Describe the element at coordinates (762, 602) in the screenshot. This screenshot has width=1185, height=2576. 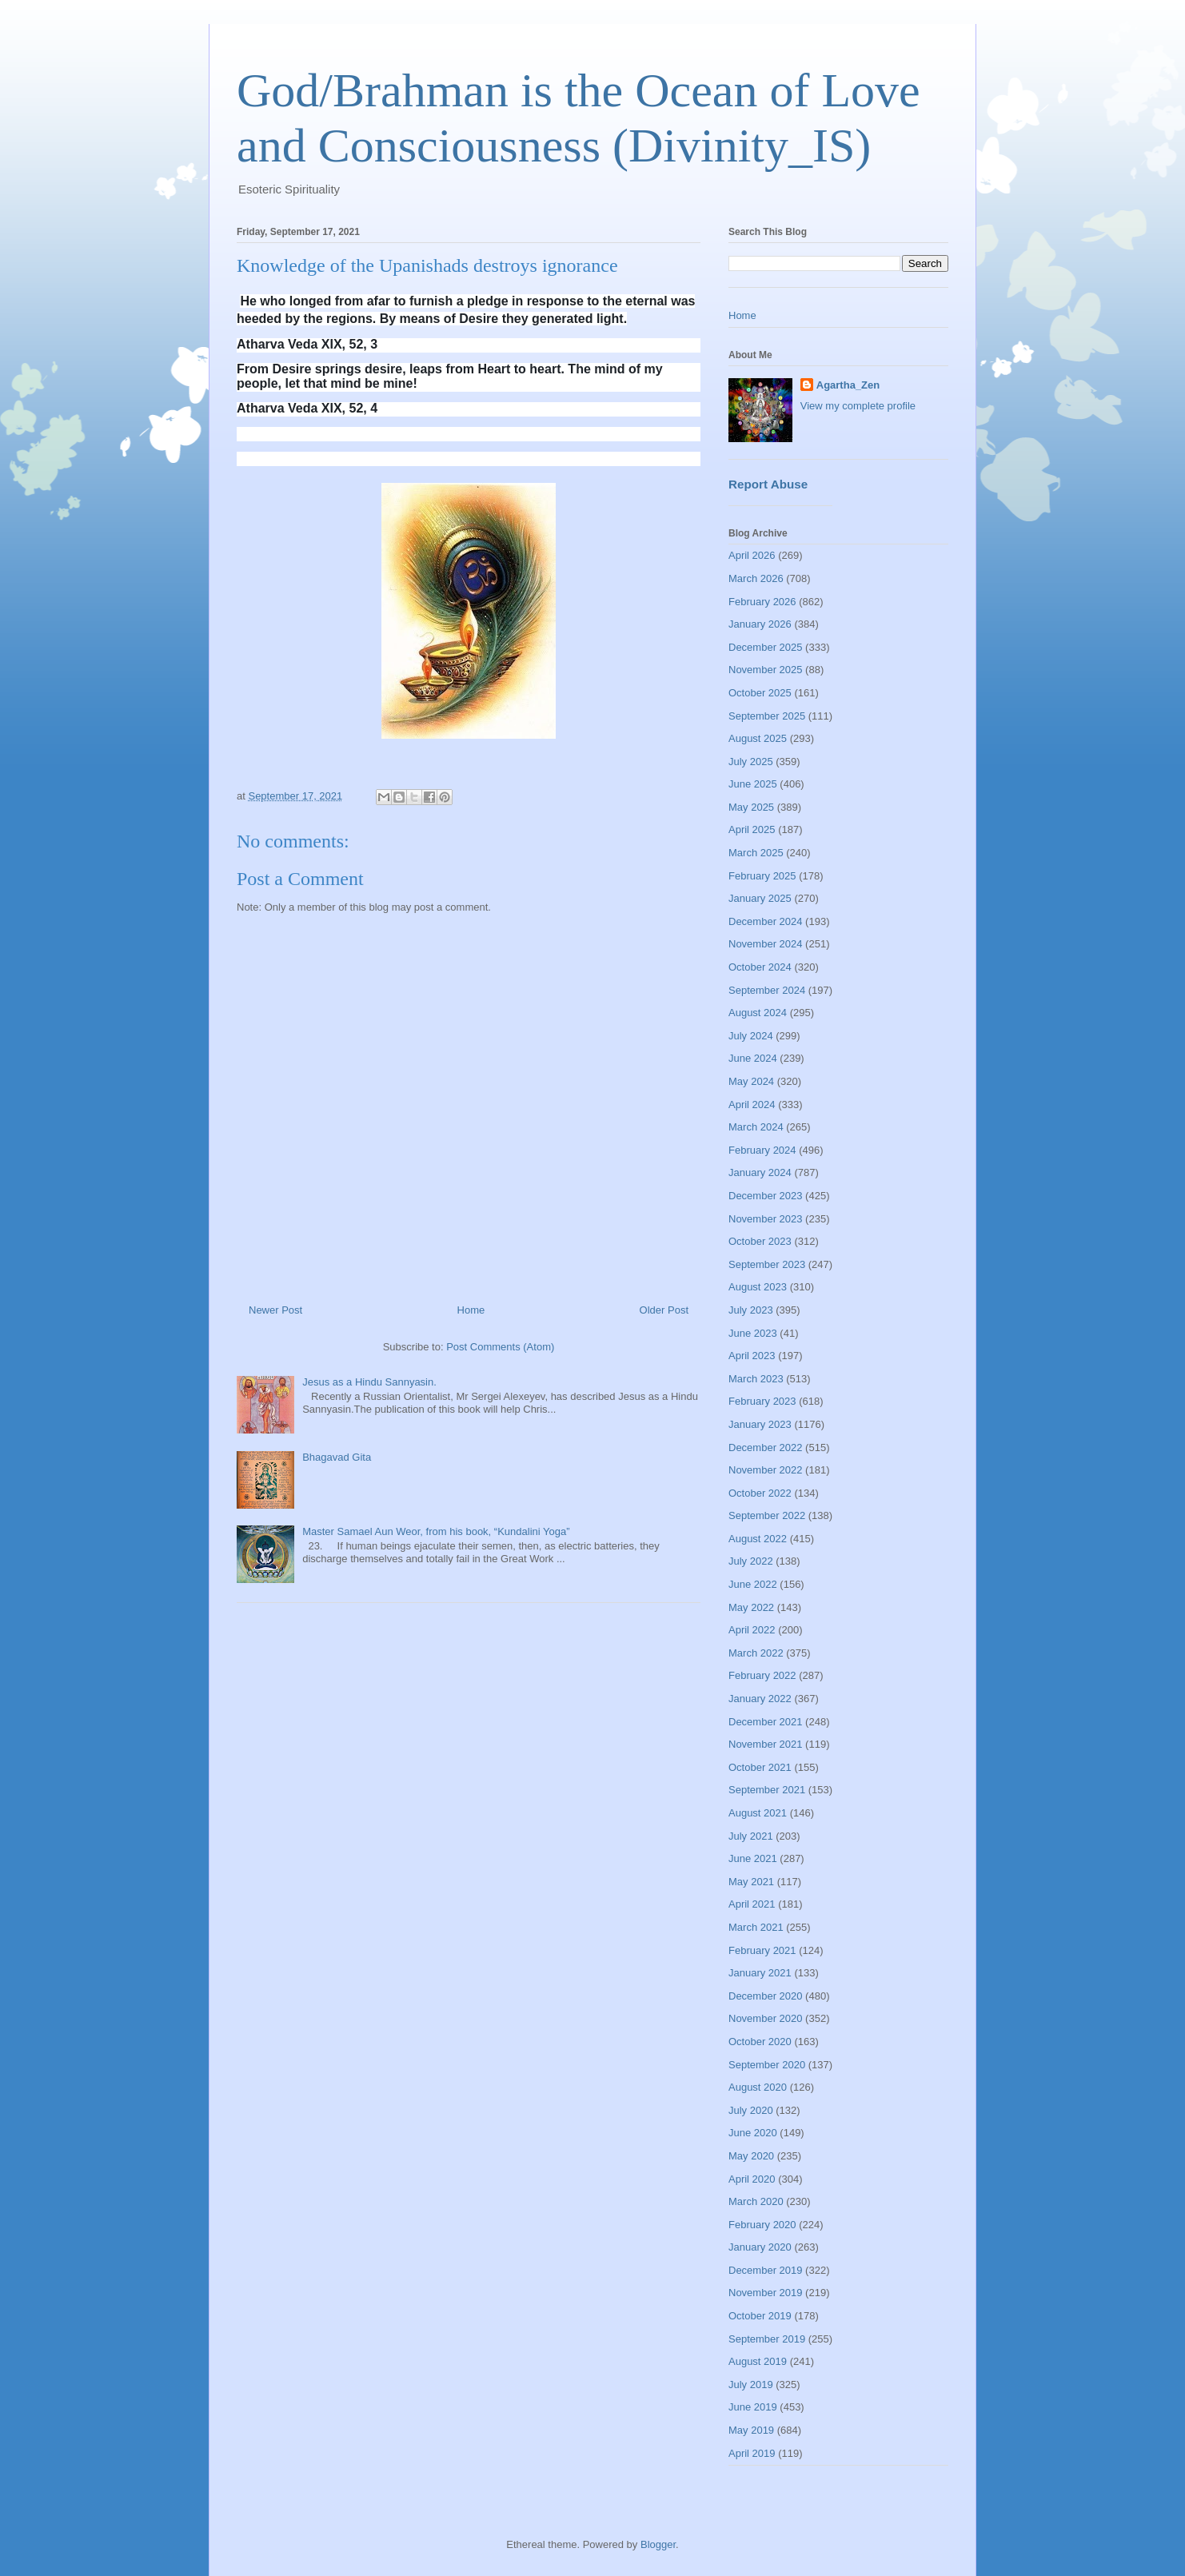
I see `February 2026` at that location.